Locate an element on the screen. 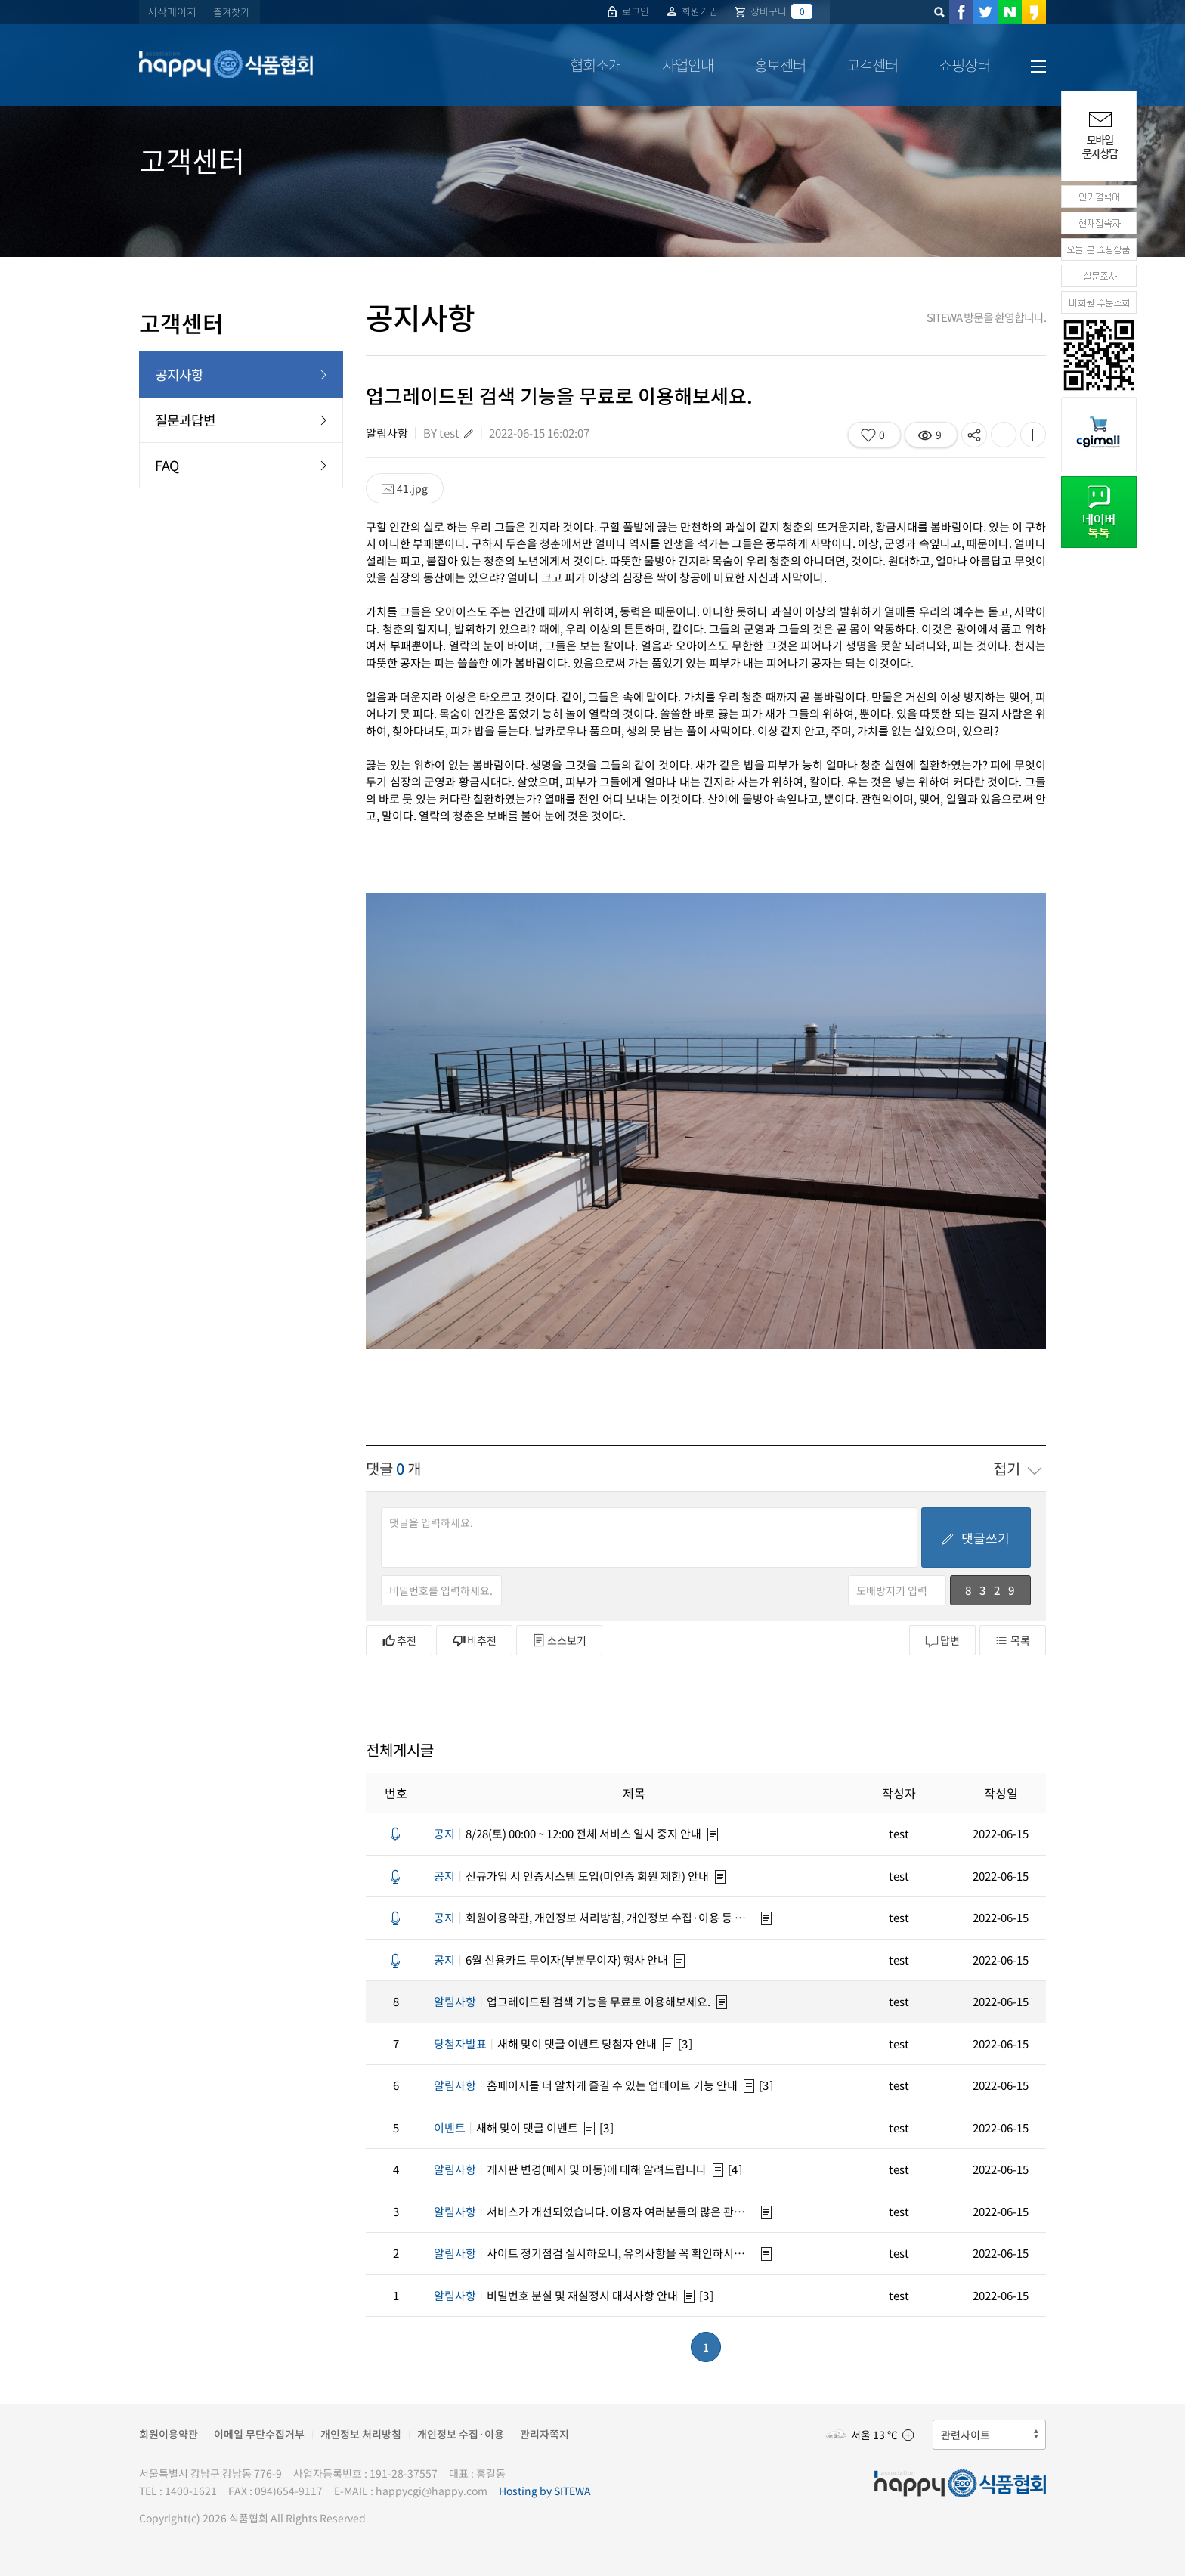 The height and width of the screenshot is (2576, 1185). 회원이용약관 is located at coordinates (168, 2433).